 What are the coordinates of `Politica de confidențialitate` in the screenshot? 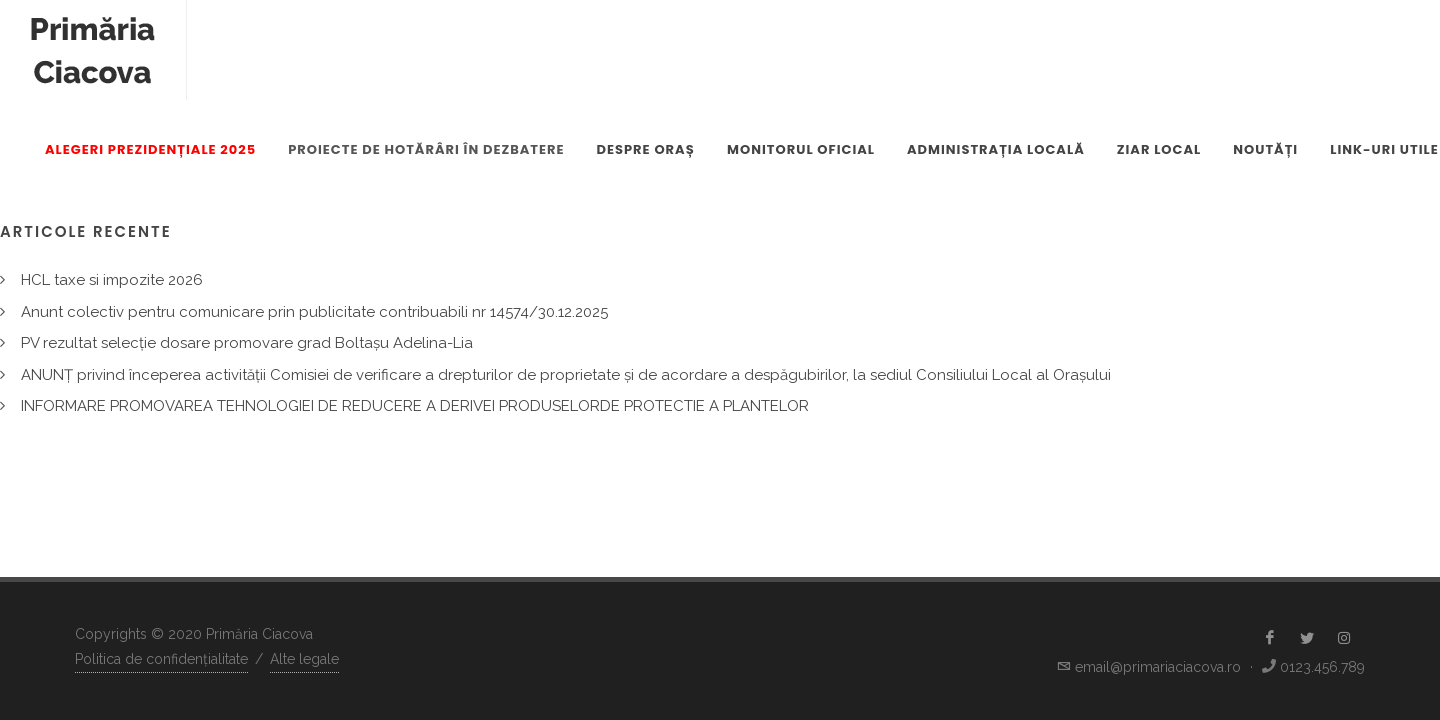 It's located at (161, 659).